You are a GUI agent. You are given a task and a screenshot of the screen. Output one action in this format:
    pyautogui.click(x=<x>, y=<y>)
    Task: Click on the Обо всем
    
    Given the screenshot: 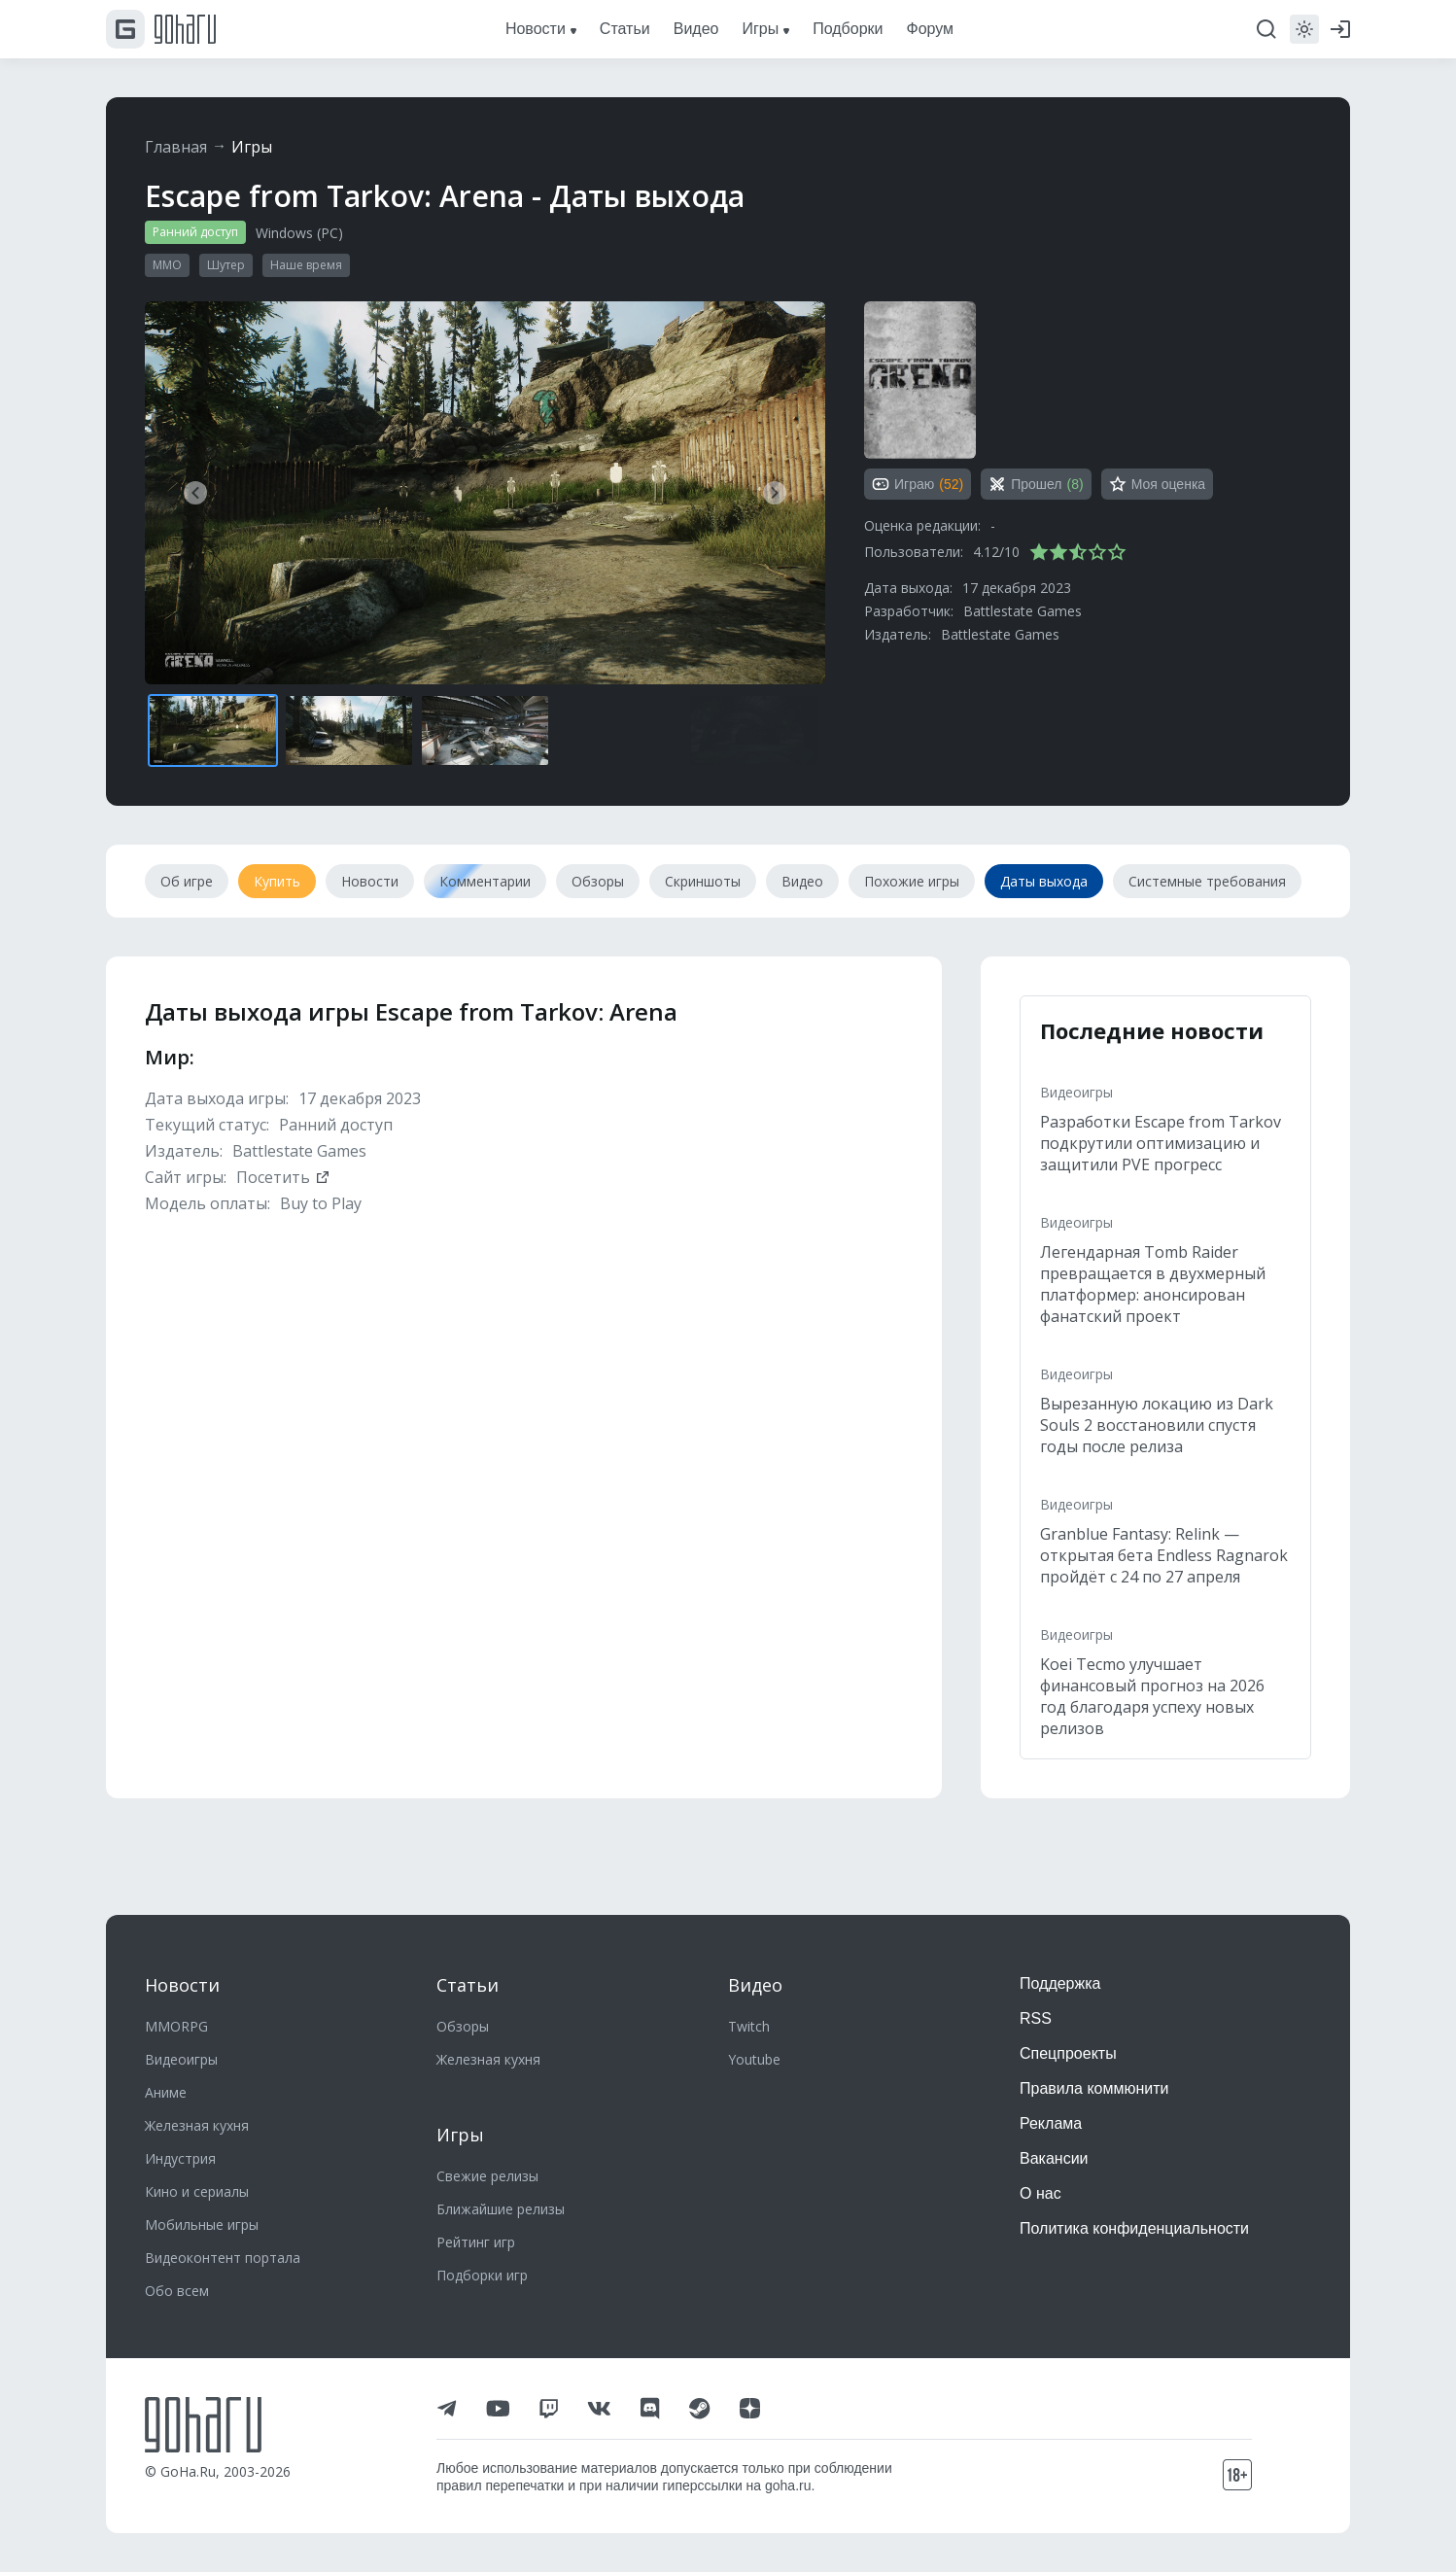 What is the action you would take?
    pyautogui.click(x=177, y=2290)
    